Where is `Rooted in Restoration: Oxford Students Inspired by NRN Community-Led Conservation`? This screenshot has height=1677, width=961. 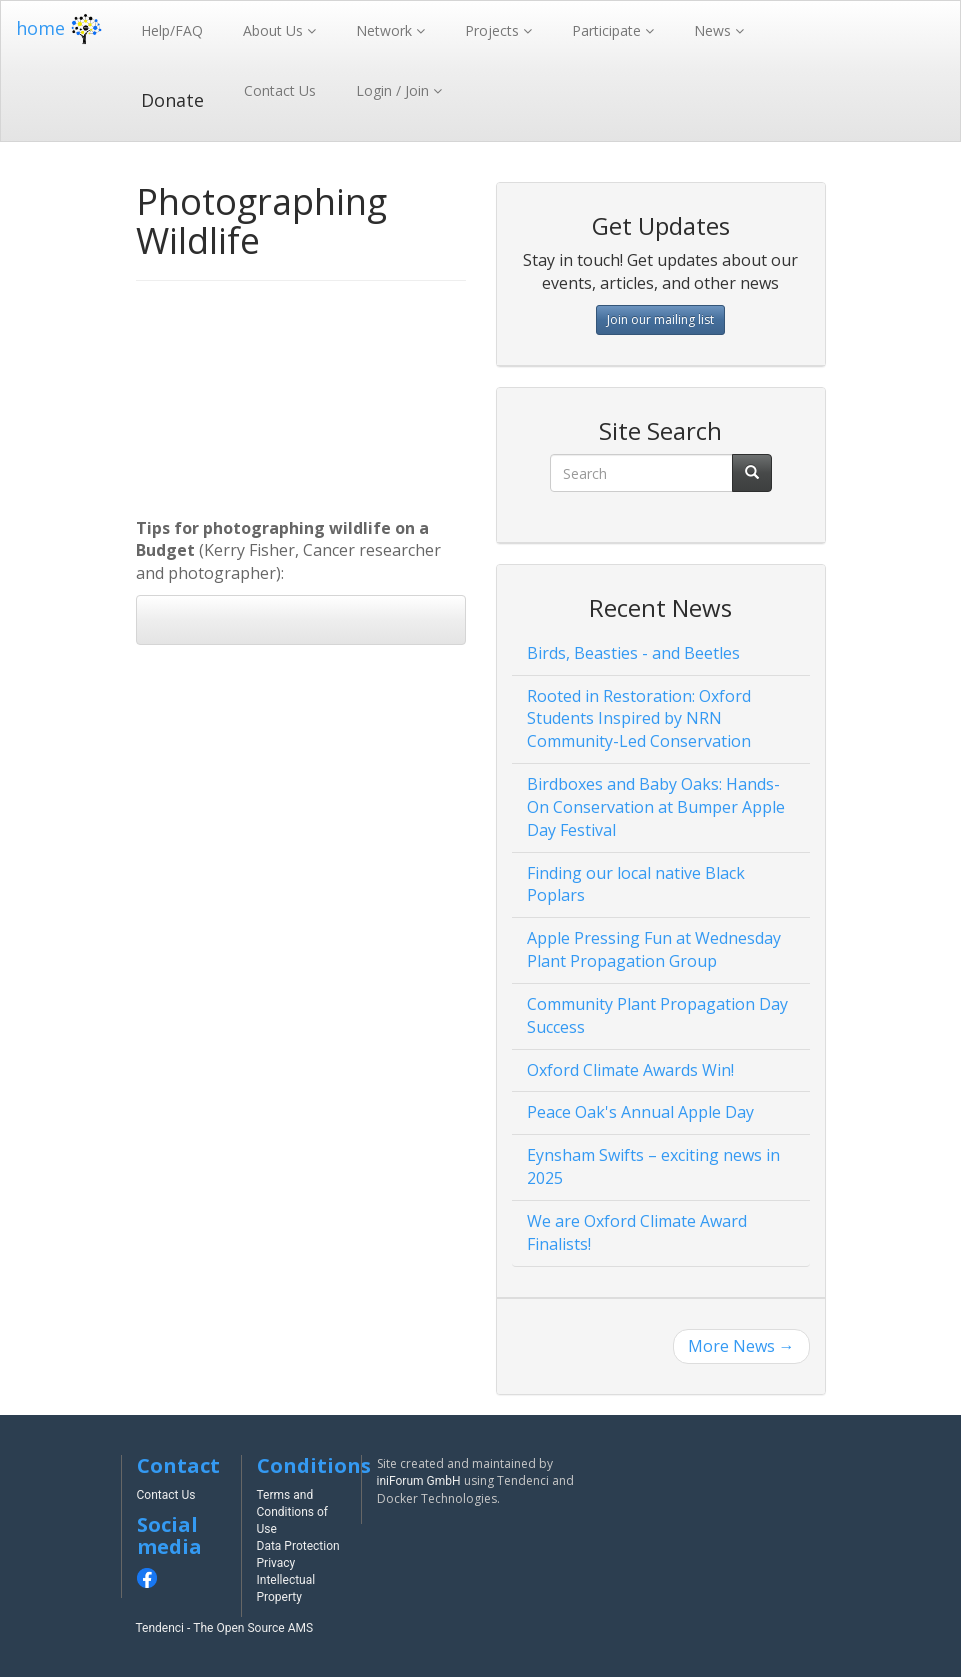
Rooted in Restoration: Oxford Students Inspired by NRN Community-Led Conservation is located at coordinates (639, 719).